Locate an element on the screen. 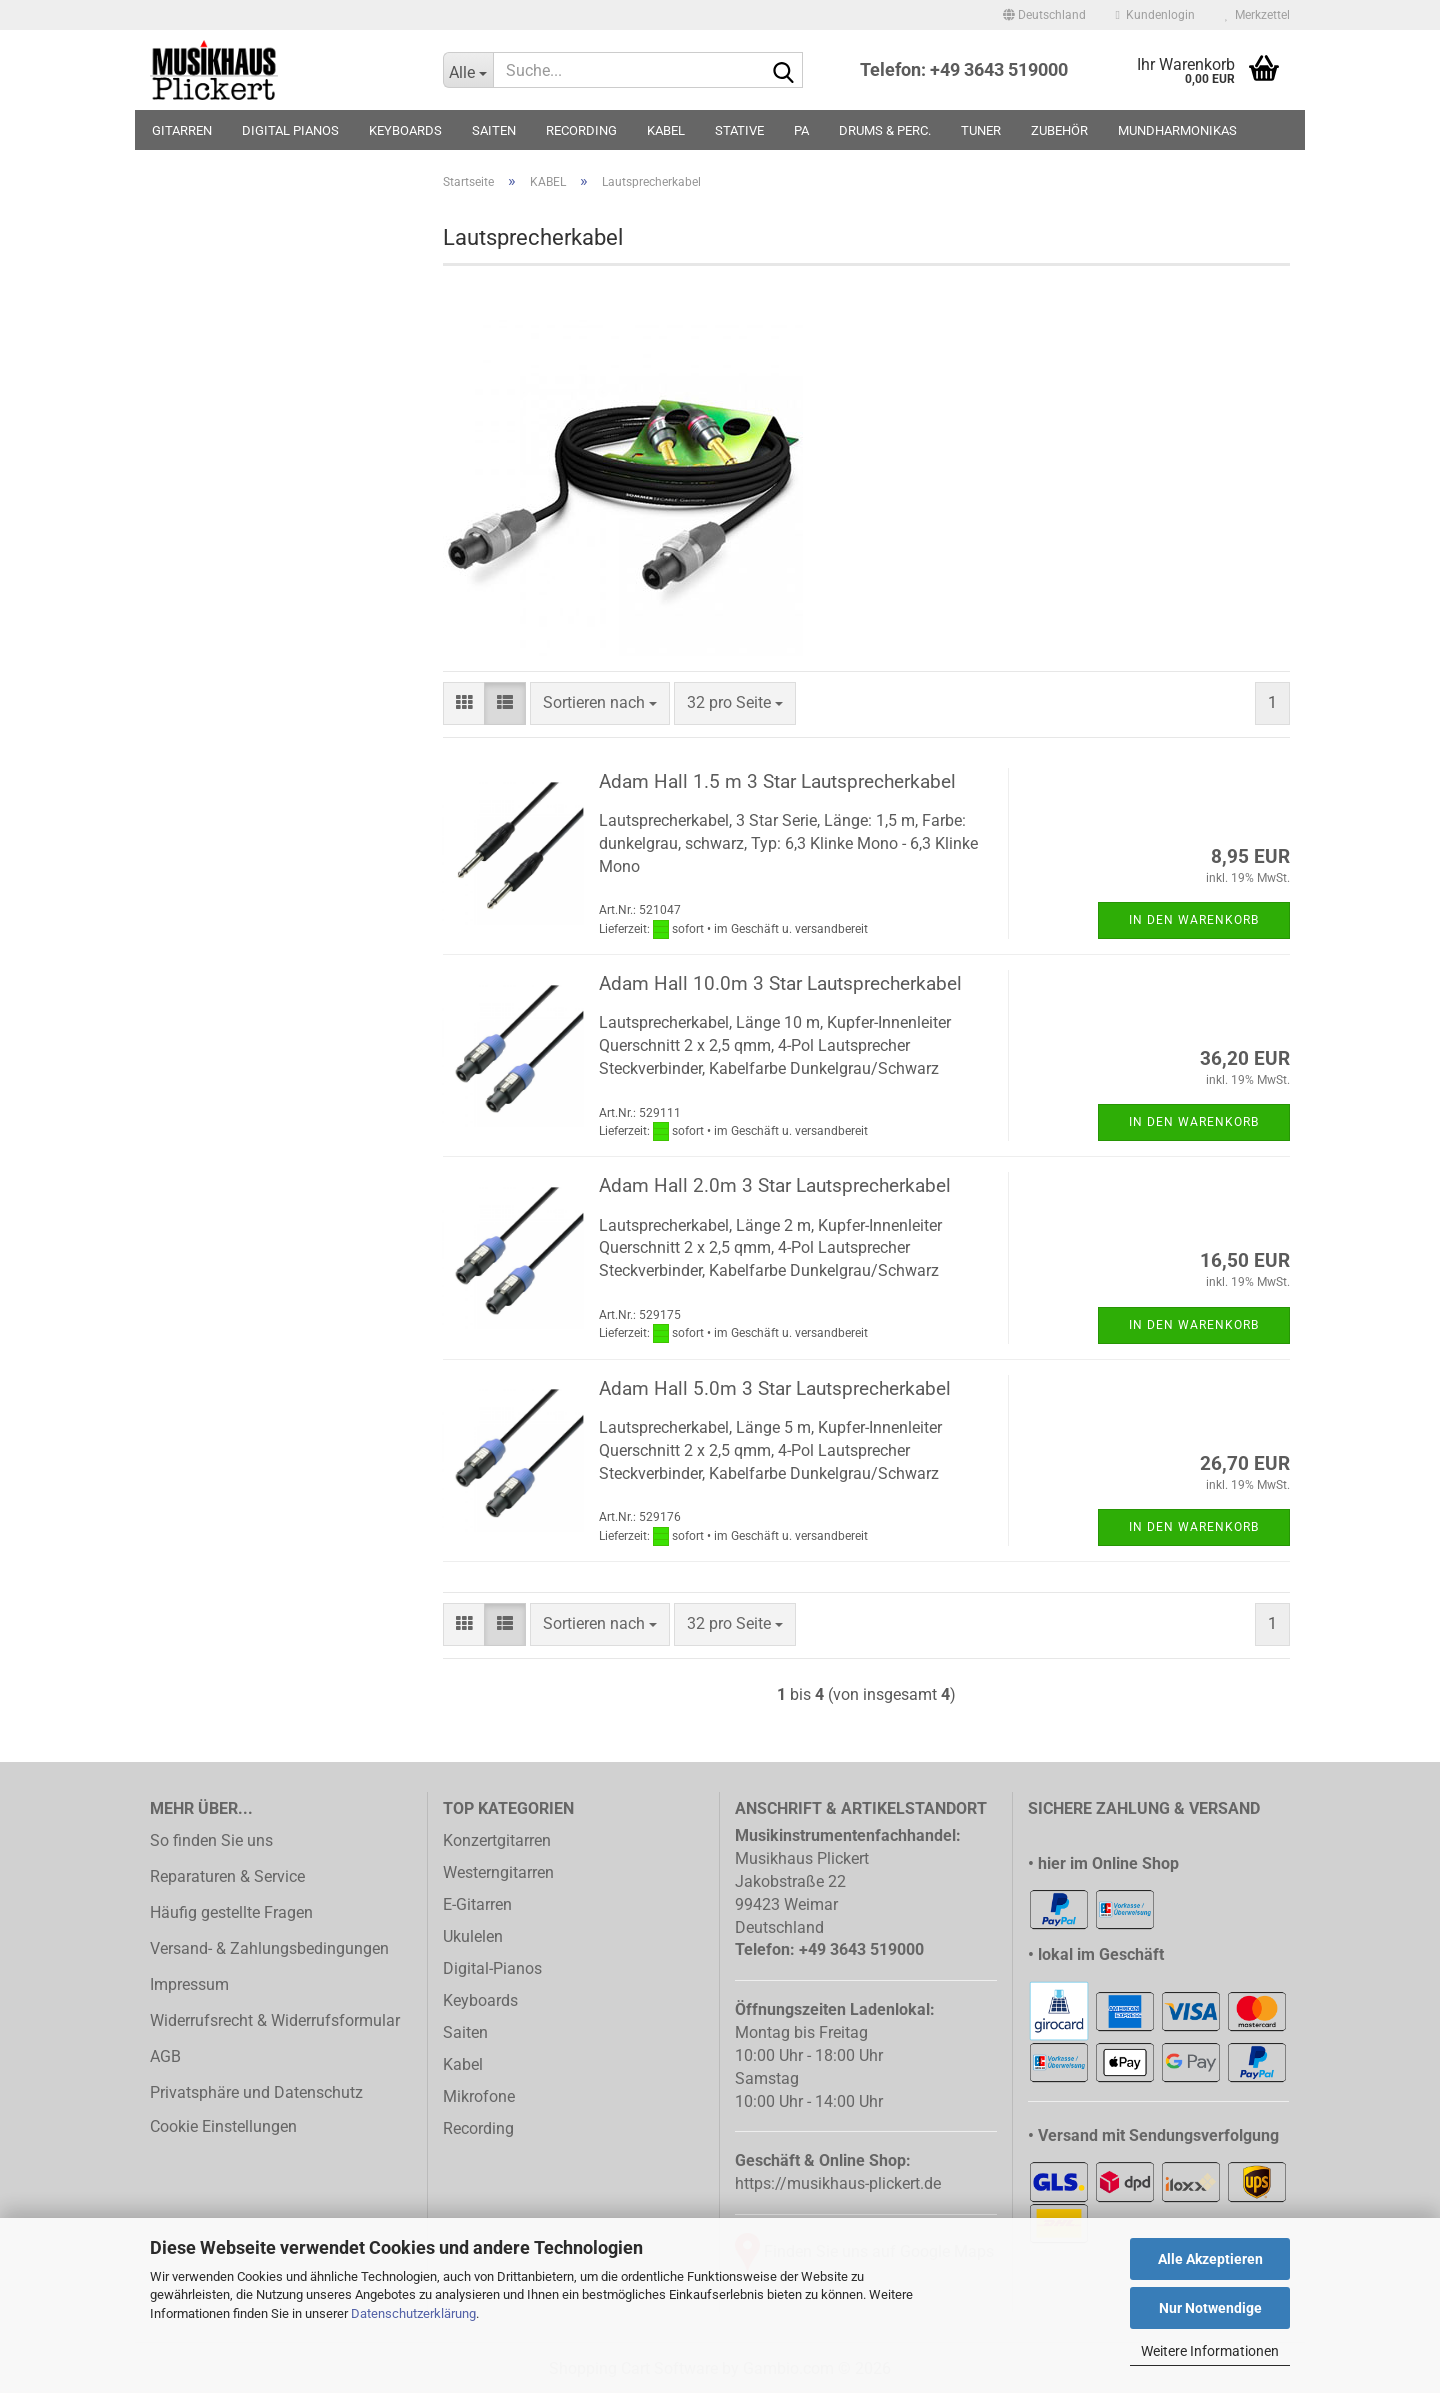 This screenshot has height=2393, width=1440. Versand- & Zahlungsbedingungen is located at coordinates (269, 1948).